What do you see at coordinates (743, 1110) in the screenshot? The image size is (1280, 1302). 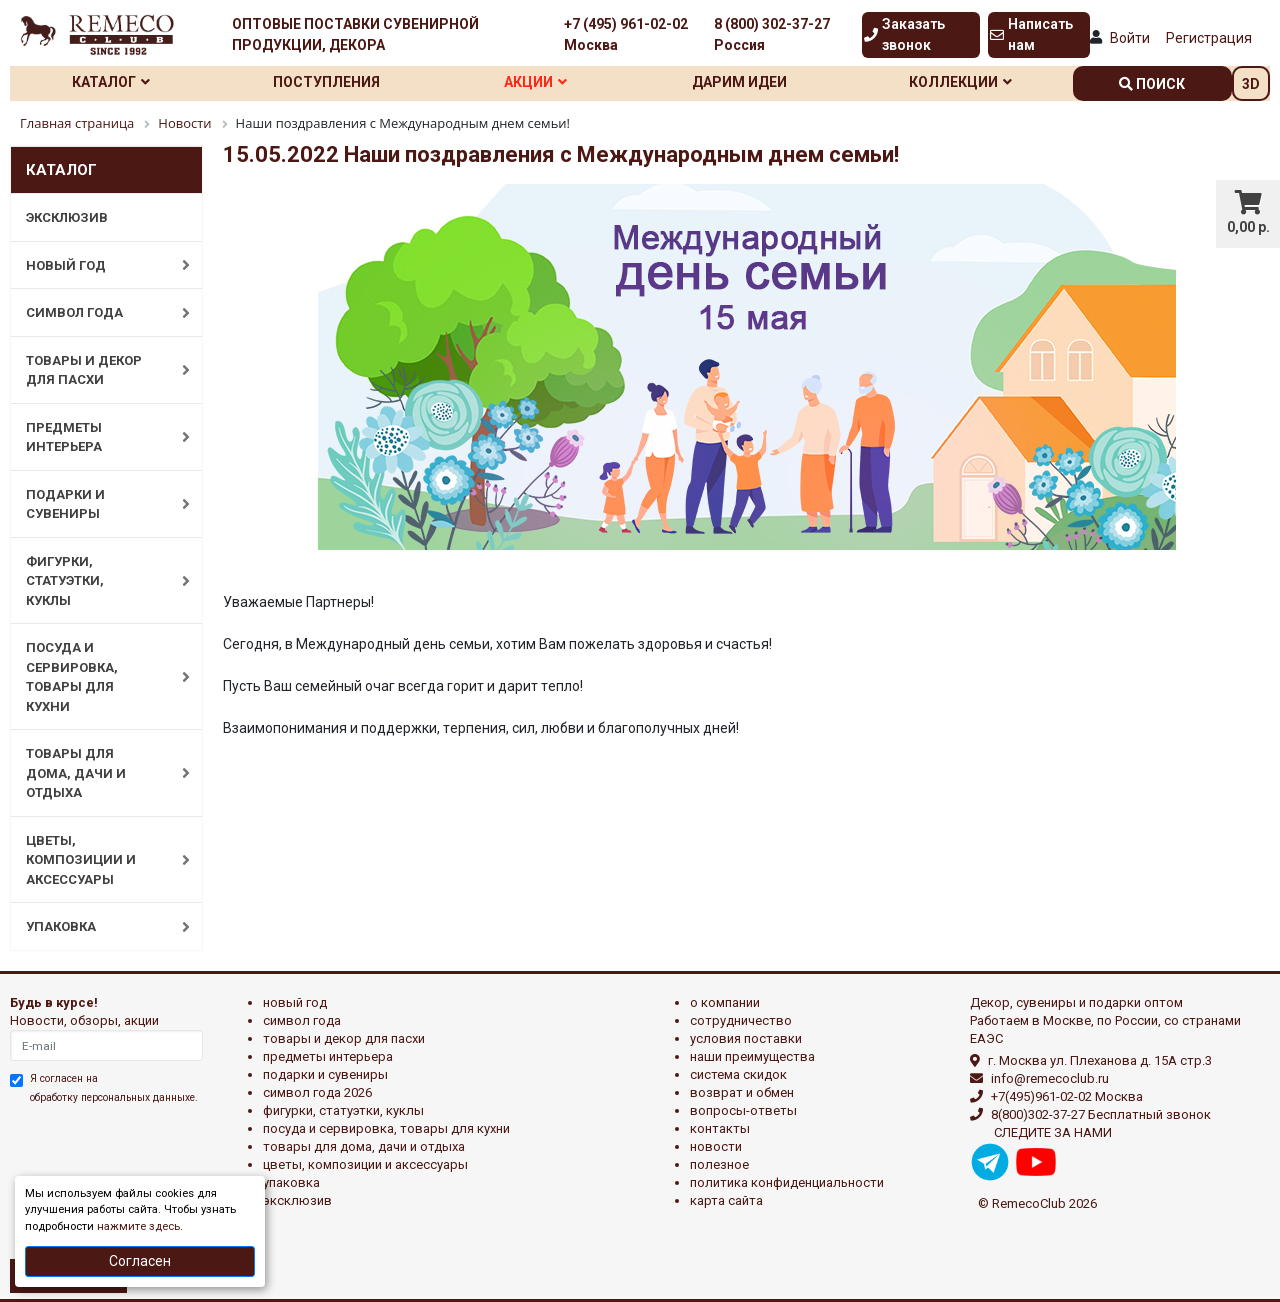 I see `Вопросы-ответы` at bounding box center [743, 1110].